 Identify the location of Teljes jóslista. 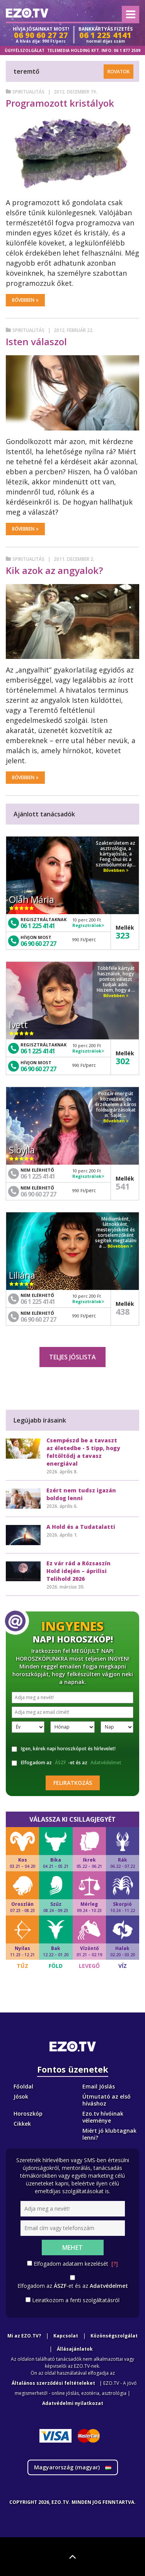
(72, 1357).